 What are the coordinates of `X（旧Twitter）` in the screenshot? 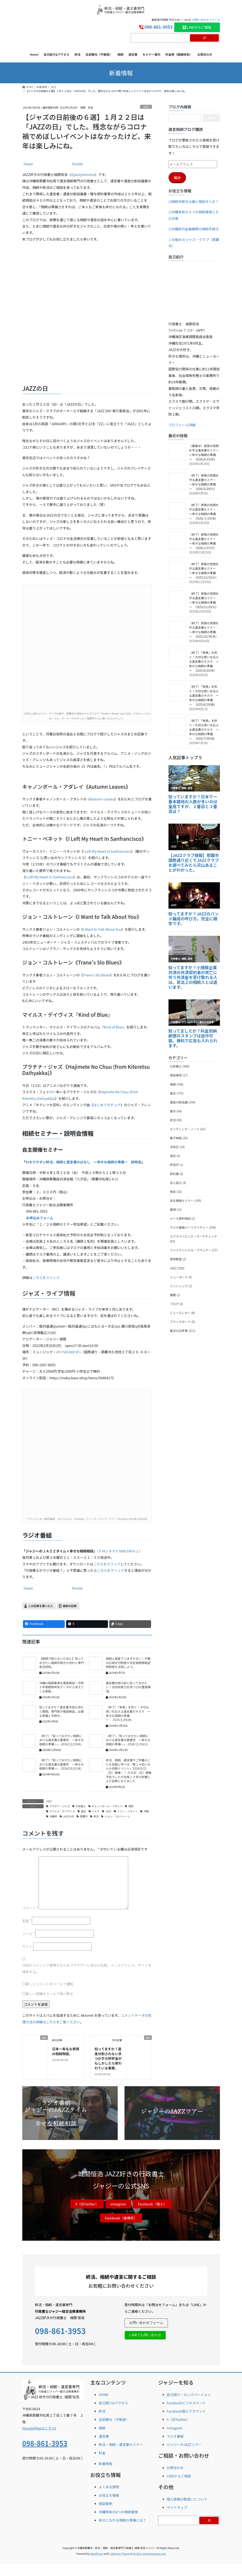 It's located at (87, 2203).